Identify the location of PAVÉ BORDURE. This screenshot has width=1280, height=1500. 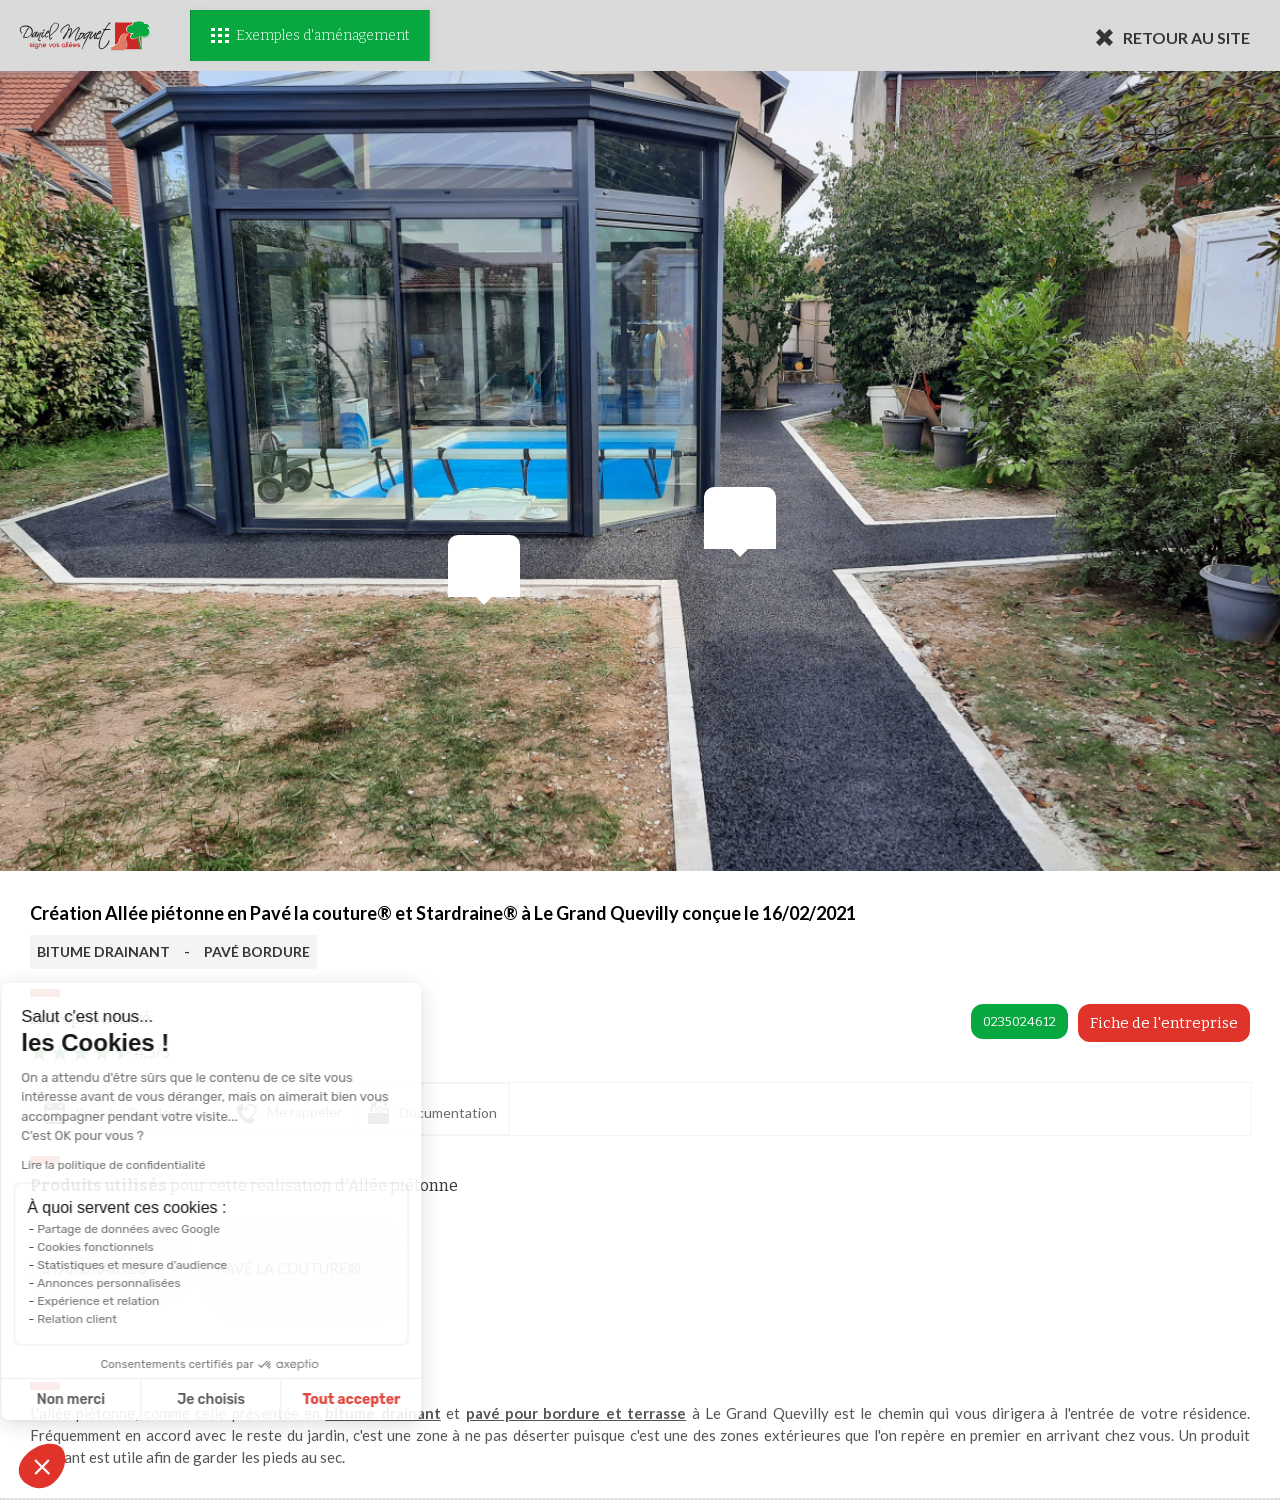
(257, 951).